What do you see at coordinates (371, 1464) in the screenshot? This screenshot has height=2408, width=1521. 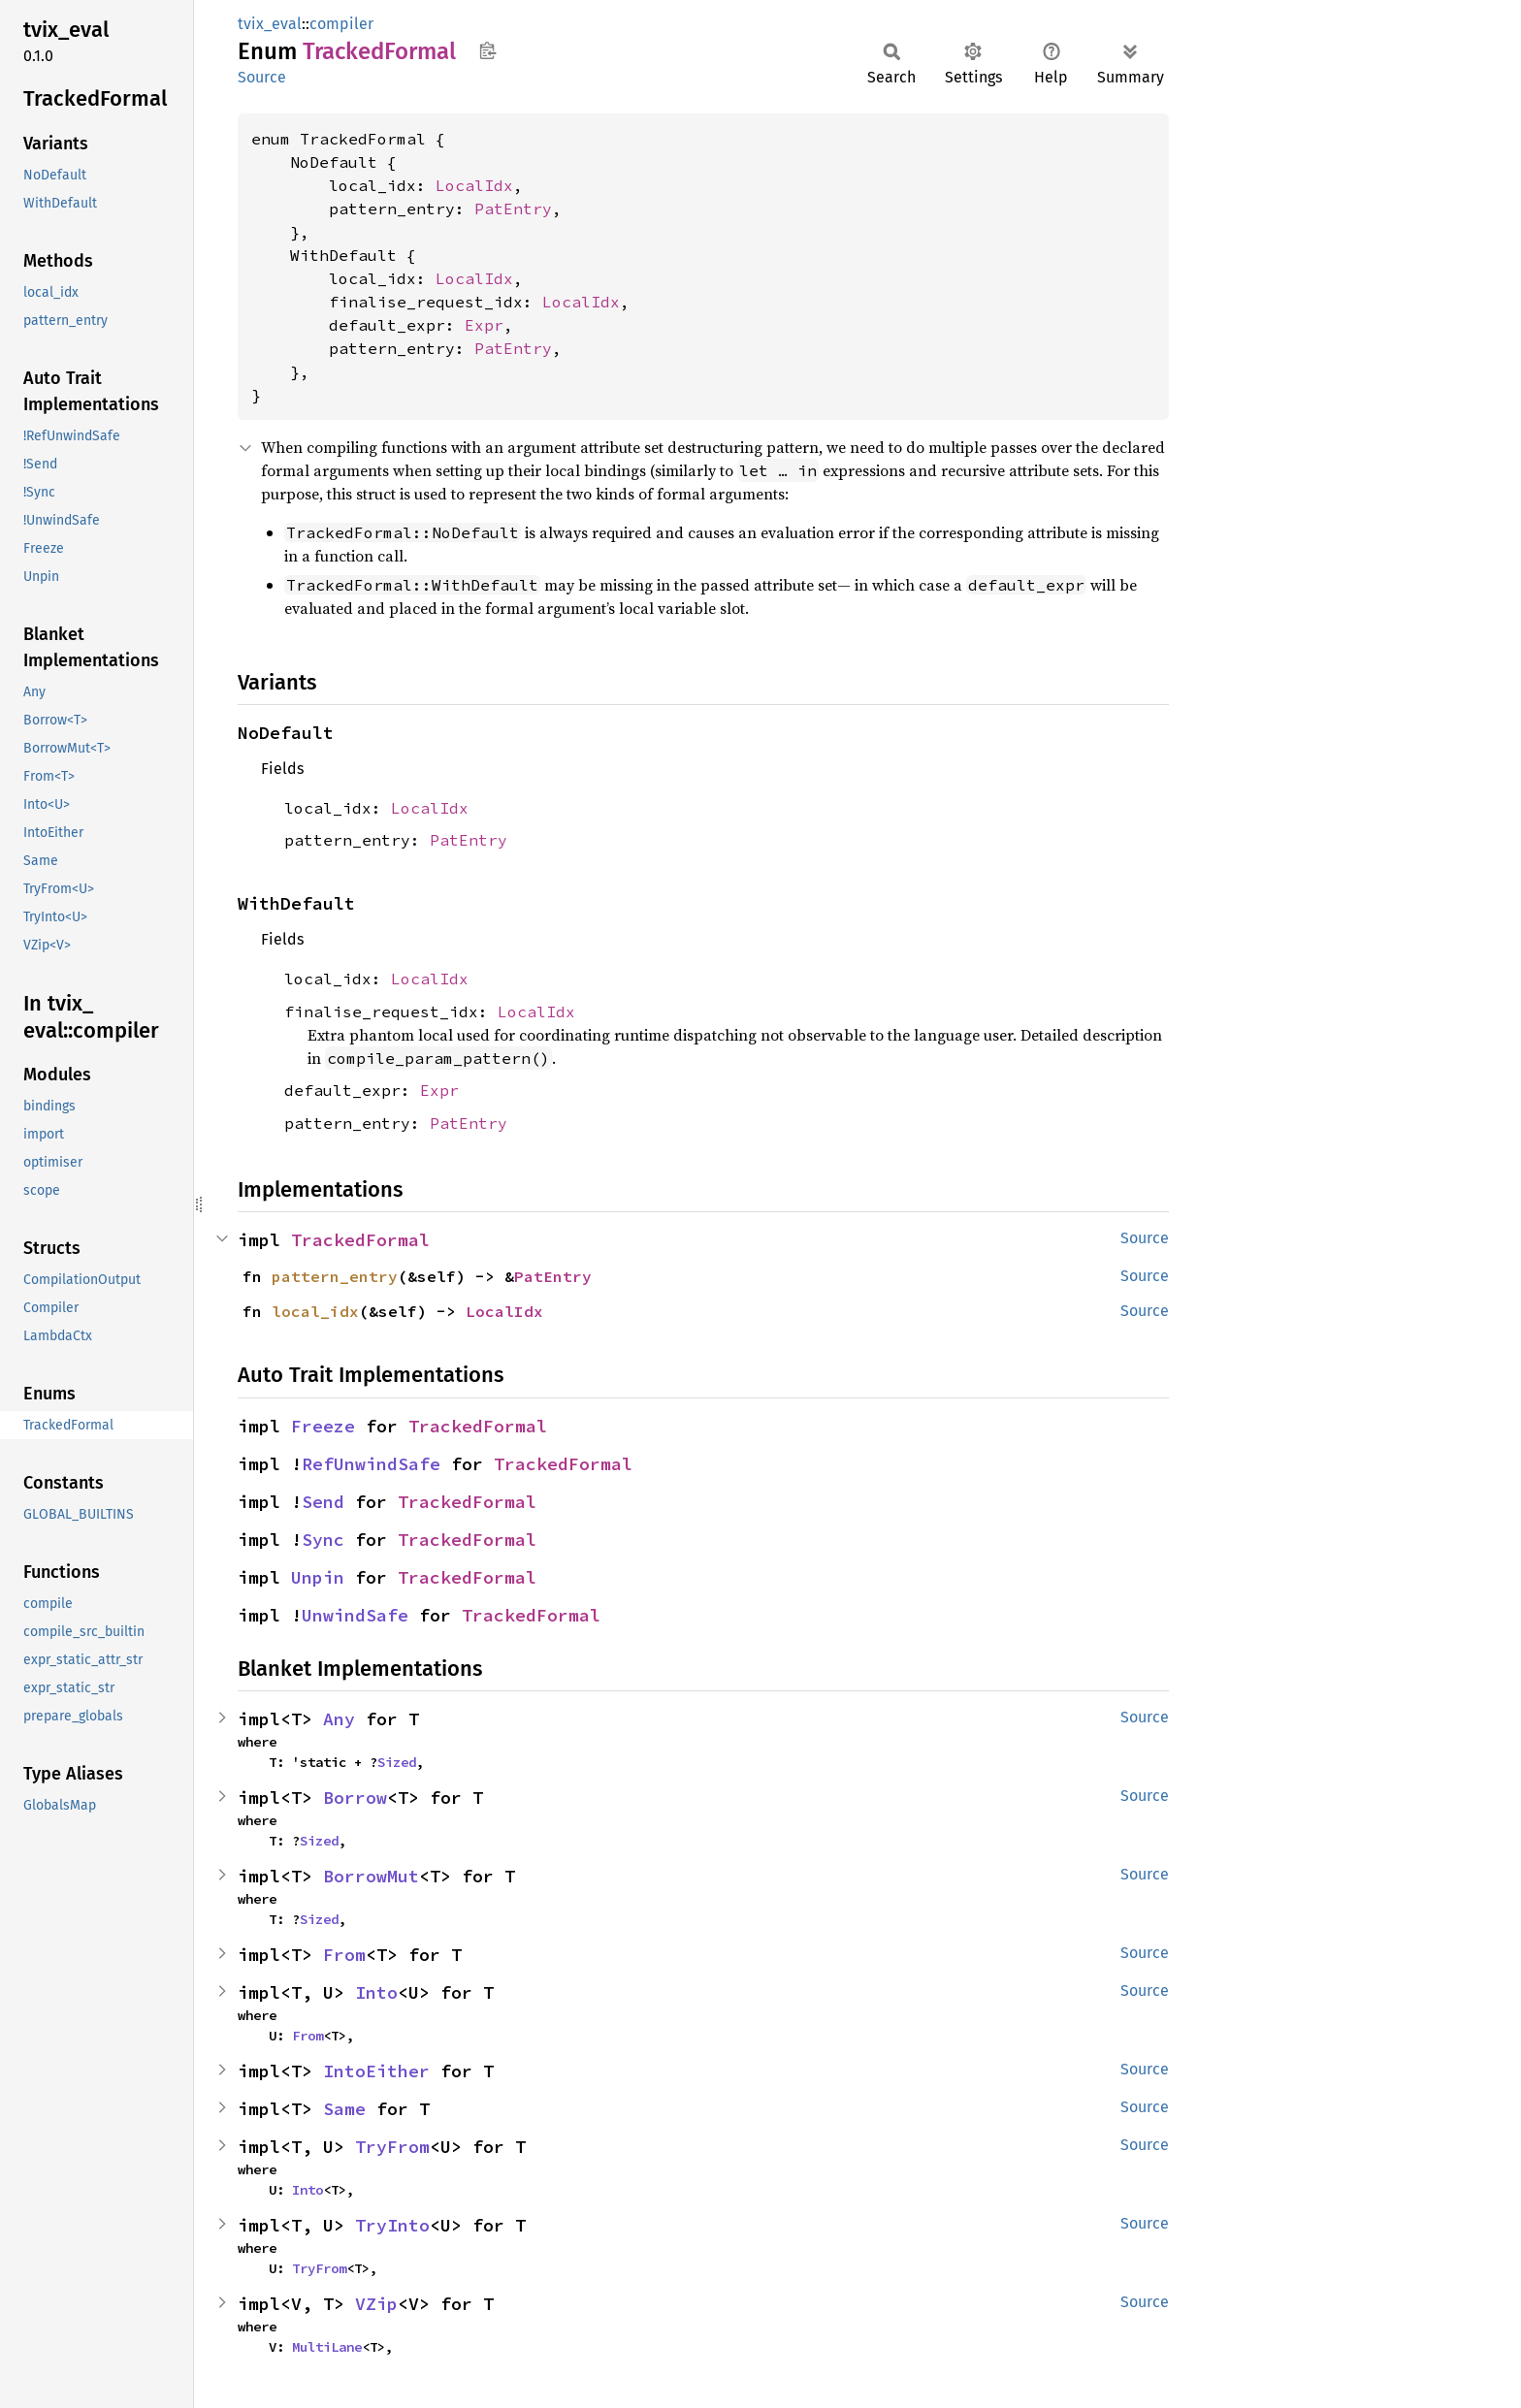 I see `RefUnwindSafe` at bounding box center [371, 1464].